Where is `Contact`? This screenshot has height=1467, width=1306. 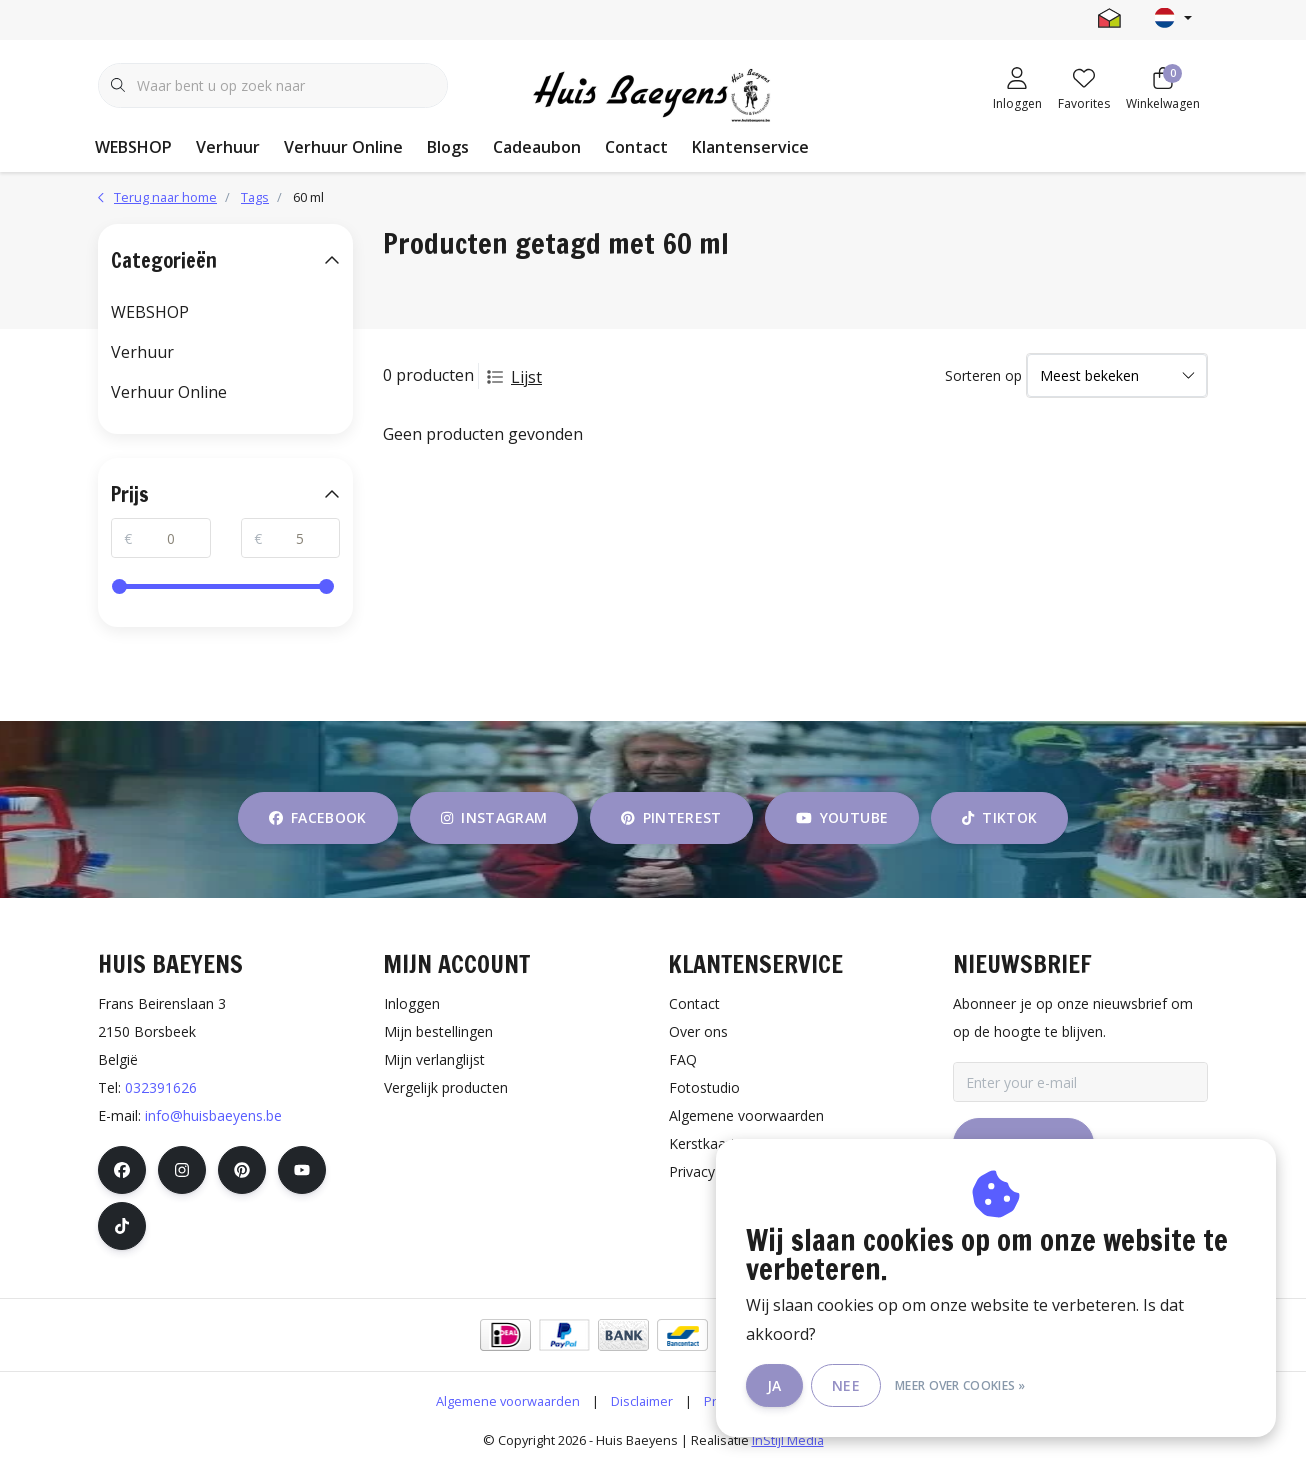 Contact is located at coordinates (636, 147).